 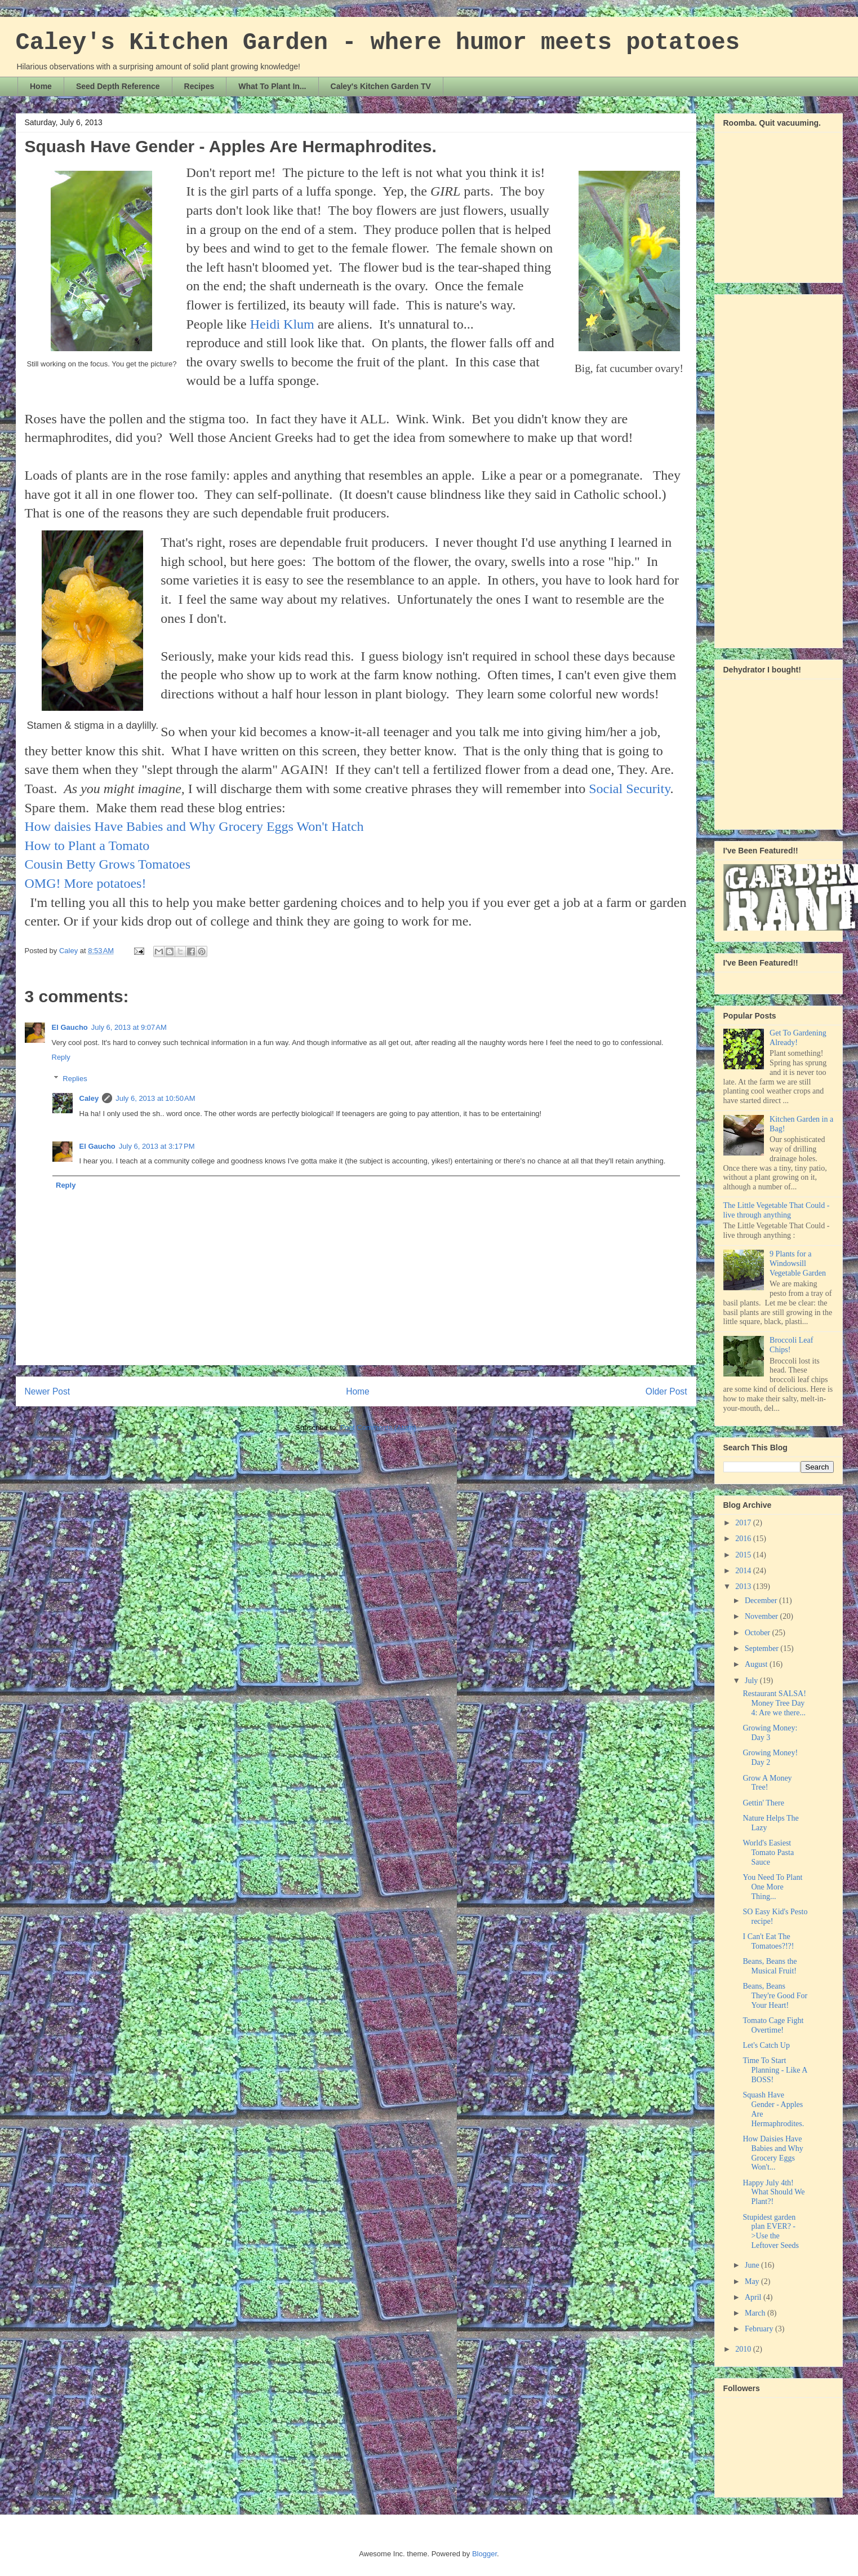 What do you see at coordinates (47, 1391) in the screenshot?
I see `Newer Post` at bounding box center [47, 1391].